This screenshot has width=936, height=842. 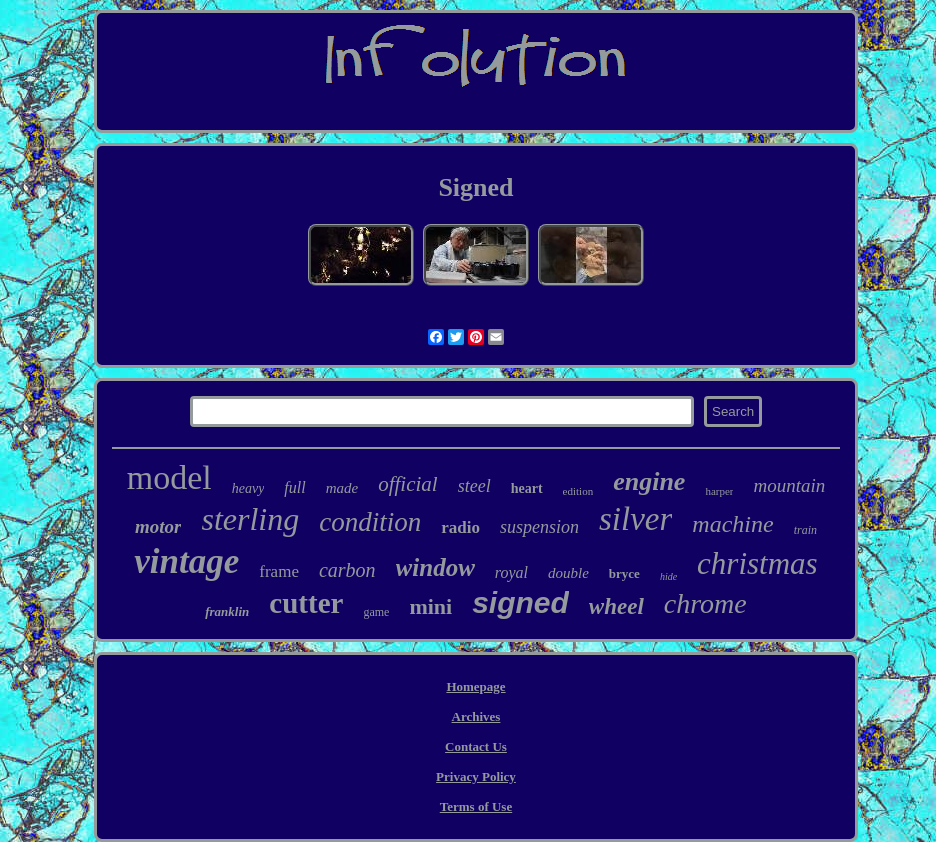 What do you see at coordinates (527, 488) in the screenshot?
I see `heart` at bounding box center [527, 488].